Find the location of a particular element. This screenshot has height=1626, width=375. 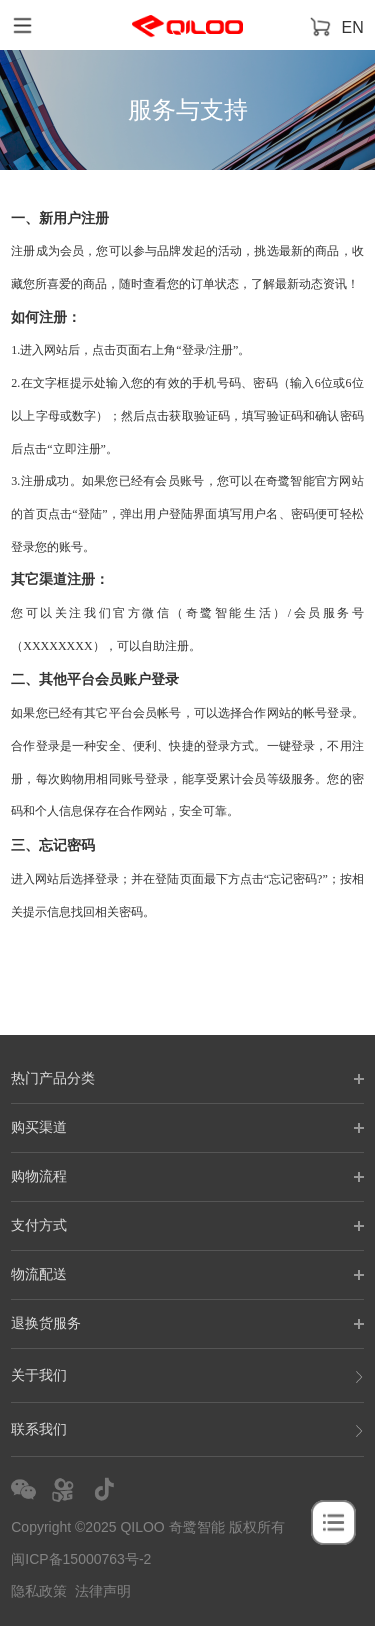

联系我们 is located at coordinates (187, 1429).